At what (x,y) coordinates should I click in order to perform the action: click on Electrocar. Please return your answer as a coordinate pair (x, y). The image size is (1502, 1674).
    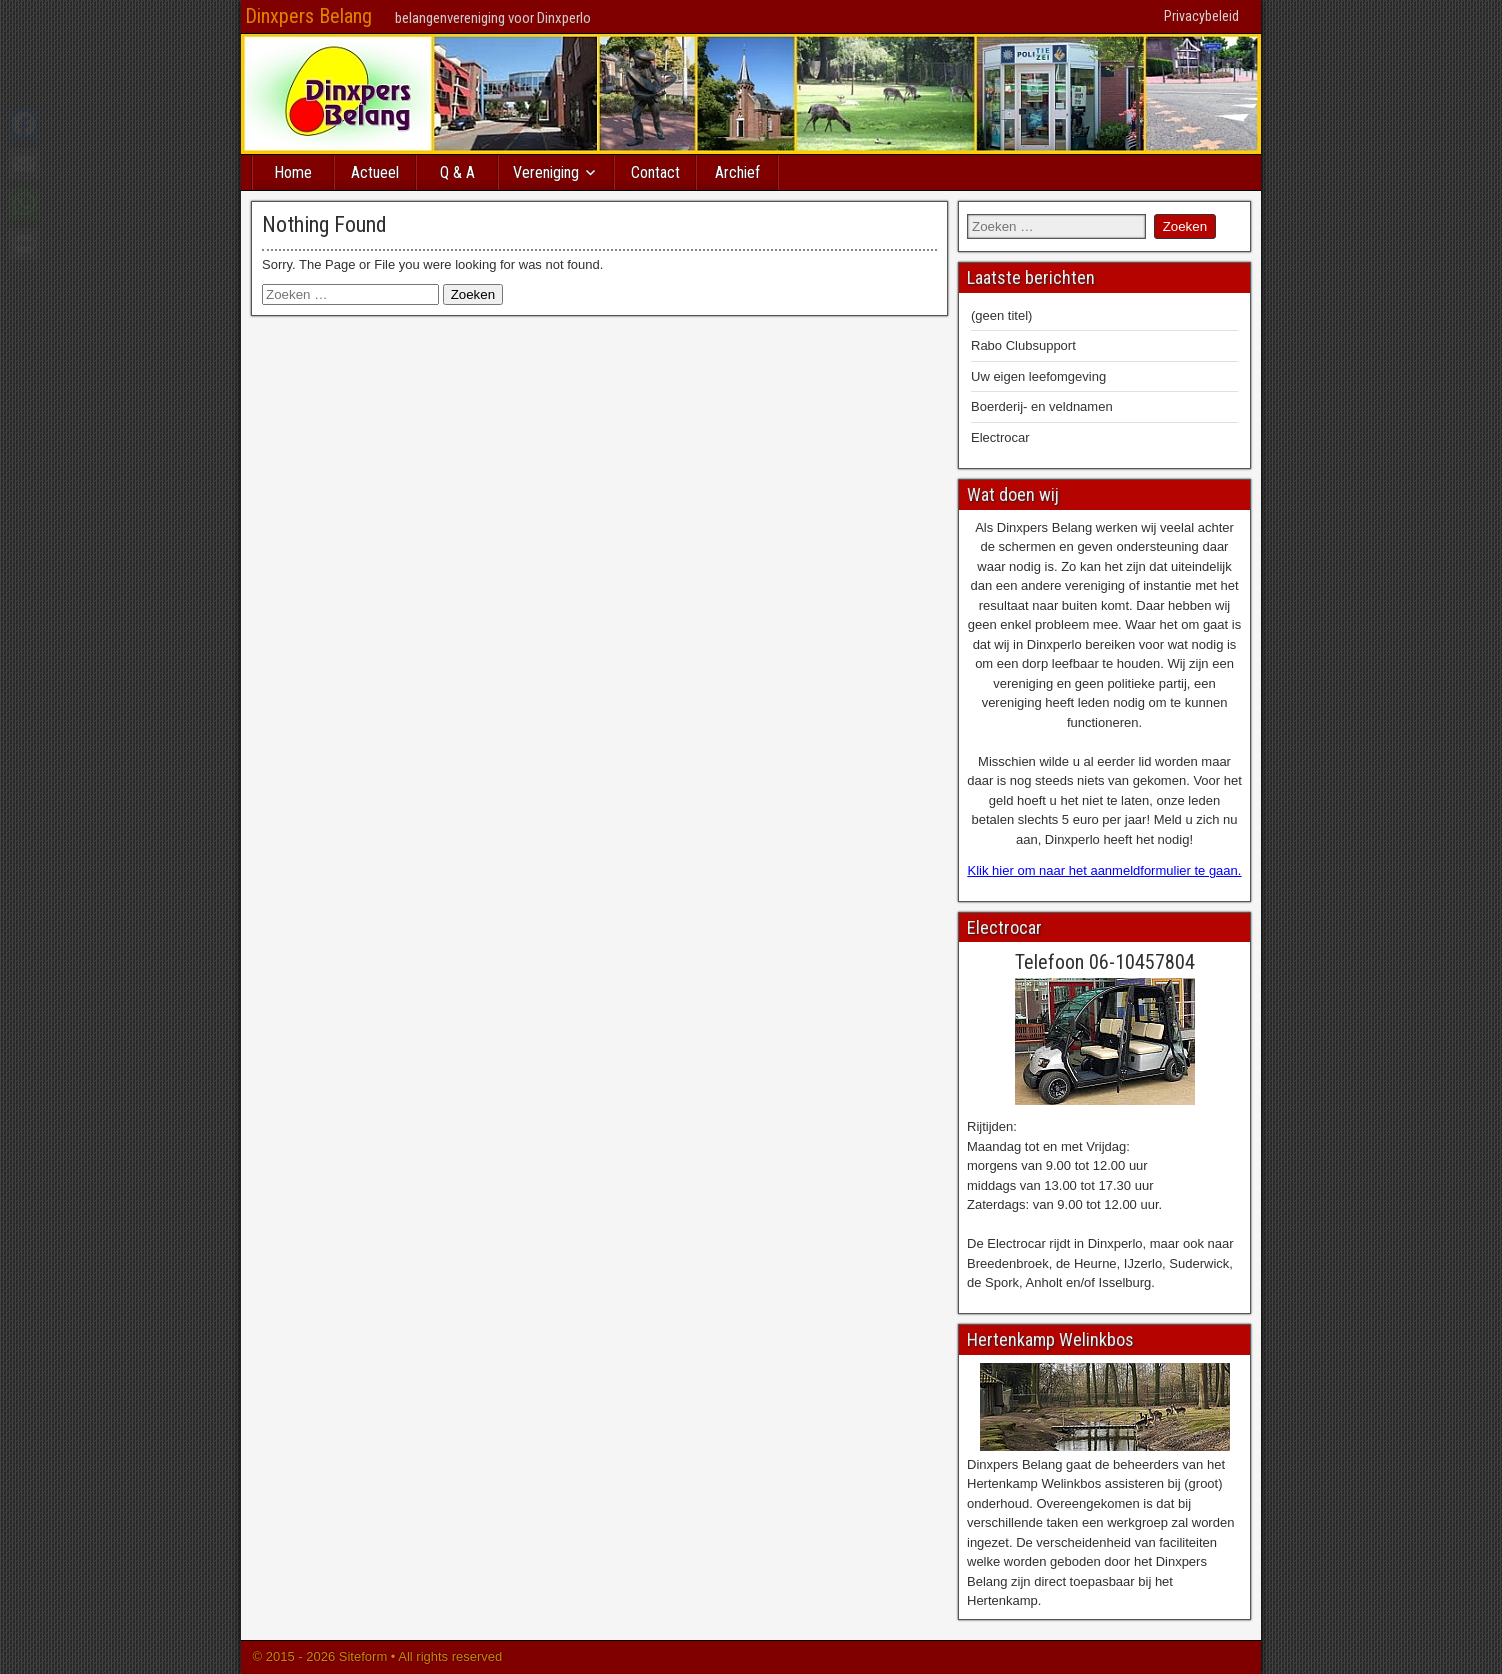
    Looking at the image, I should click on (1000, 437).